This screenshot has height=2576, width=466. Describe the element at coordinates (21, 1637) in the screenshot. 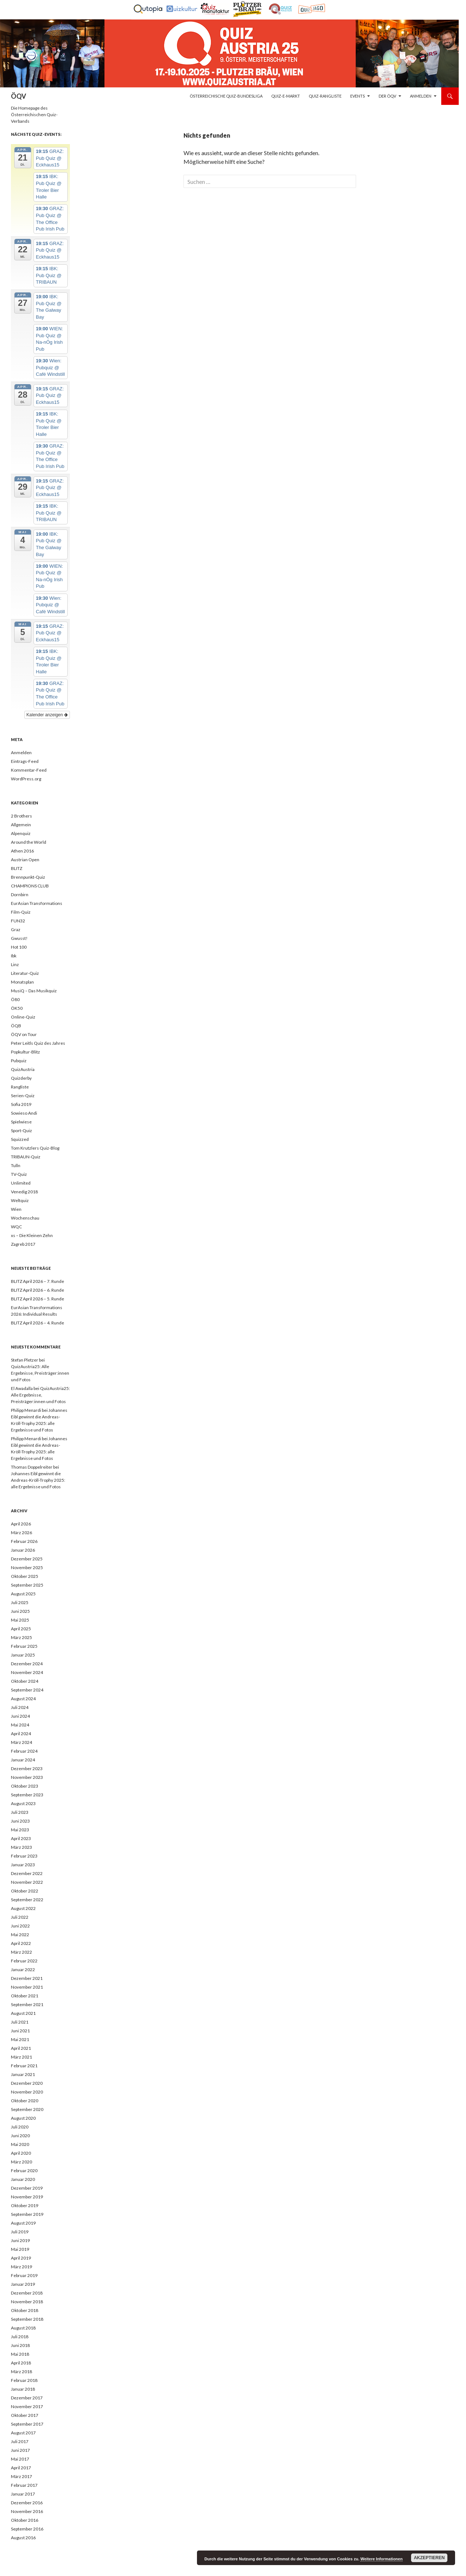

I see `März 2025` at that location.